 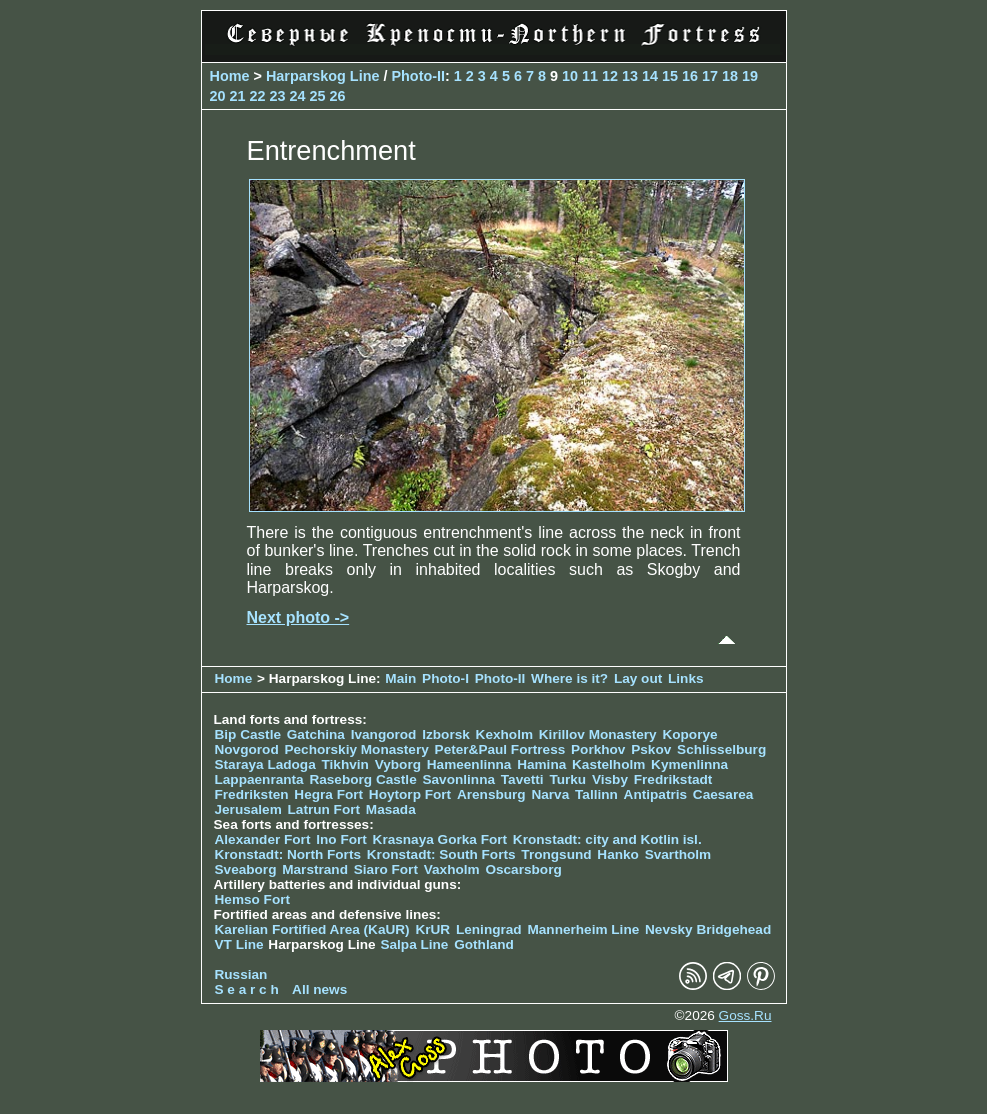 I want to click on Marstrand, so click(x=315, y=869).